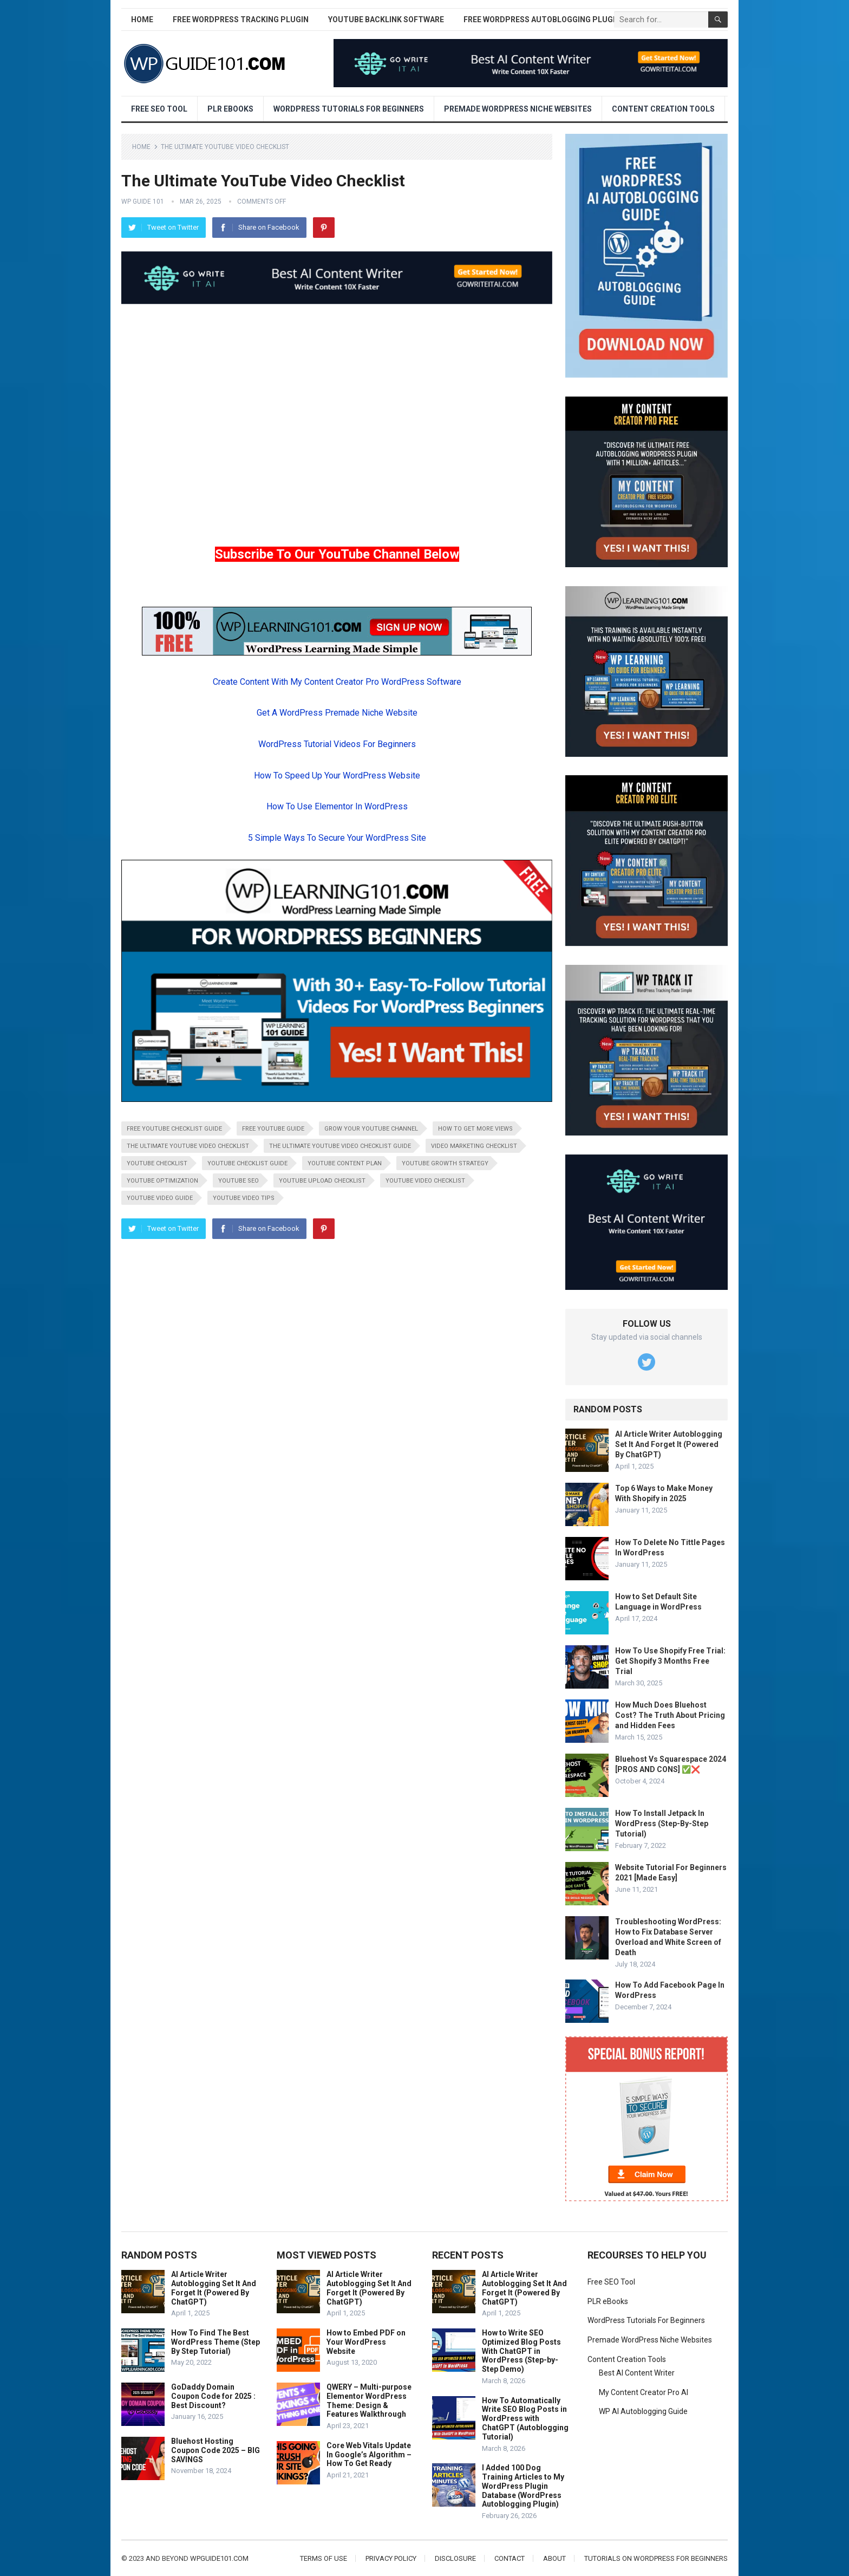 The width and height of the screenshot is (849, 2576). Describe the element at coordinates (322, 1180) in the screenshot. I see `youtube upload checklist` at that location.